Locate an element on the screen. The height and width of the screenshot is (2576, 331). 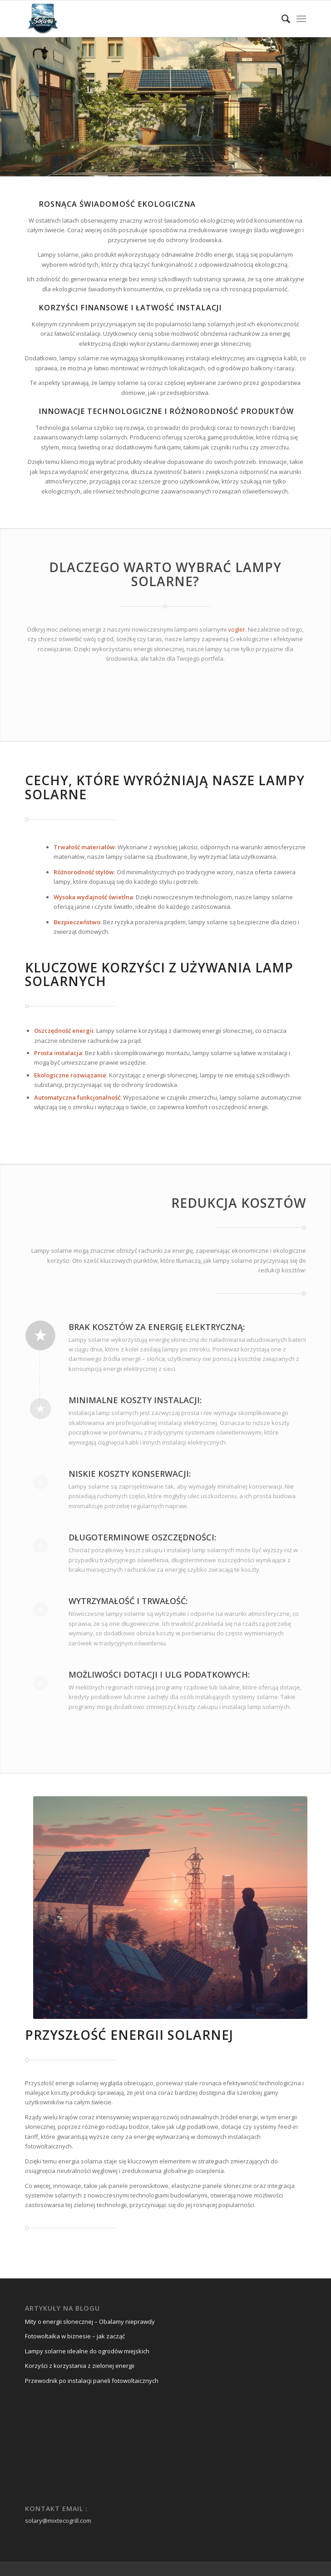
[menuitem] is located at coordinates (281, 18).